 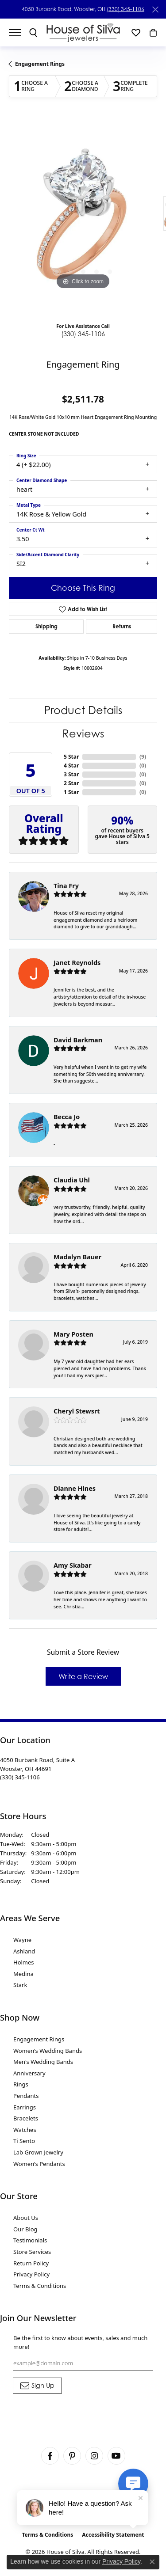 I want to click on Wayne, so click(x=22, y=1940).